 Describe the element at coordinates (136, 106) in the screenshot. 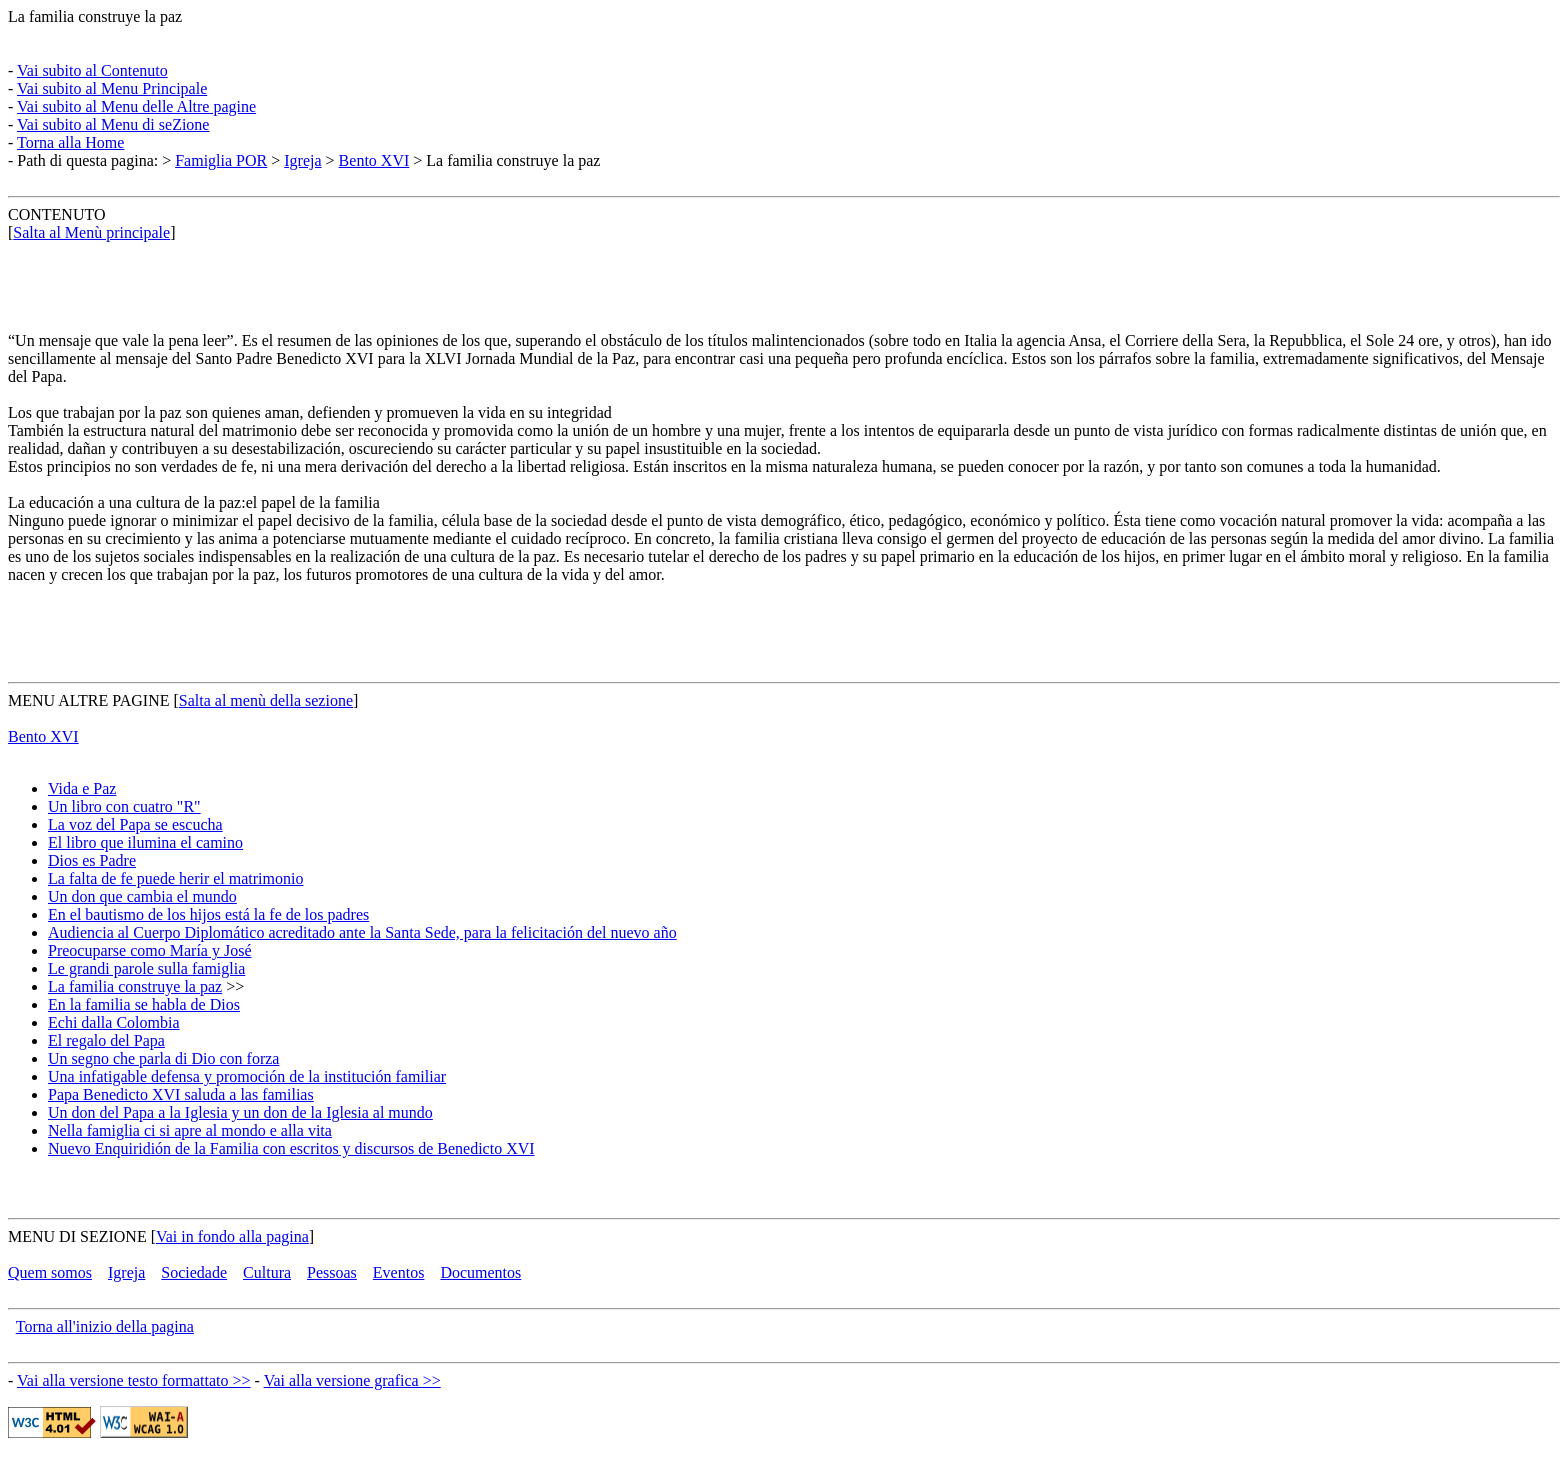

I see `Vai subito al Menu delle Altre pagine` at that location.